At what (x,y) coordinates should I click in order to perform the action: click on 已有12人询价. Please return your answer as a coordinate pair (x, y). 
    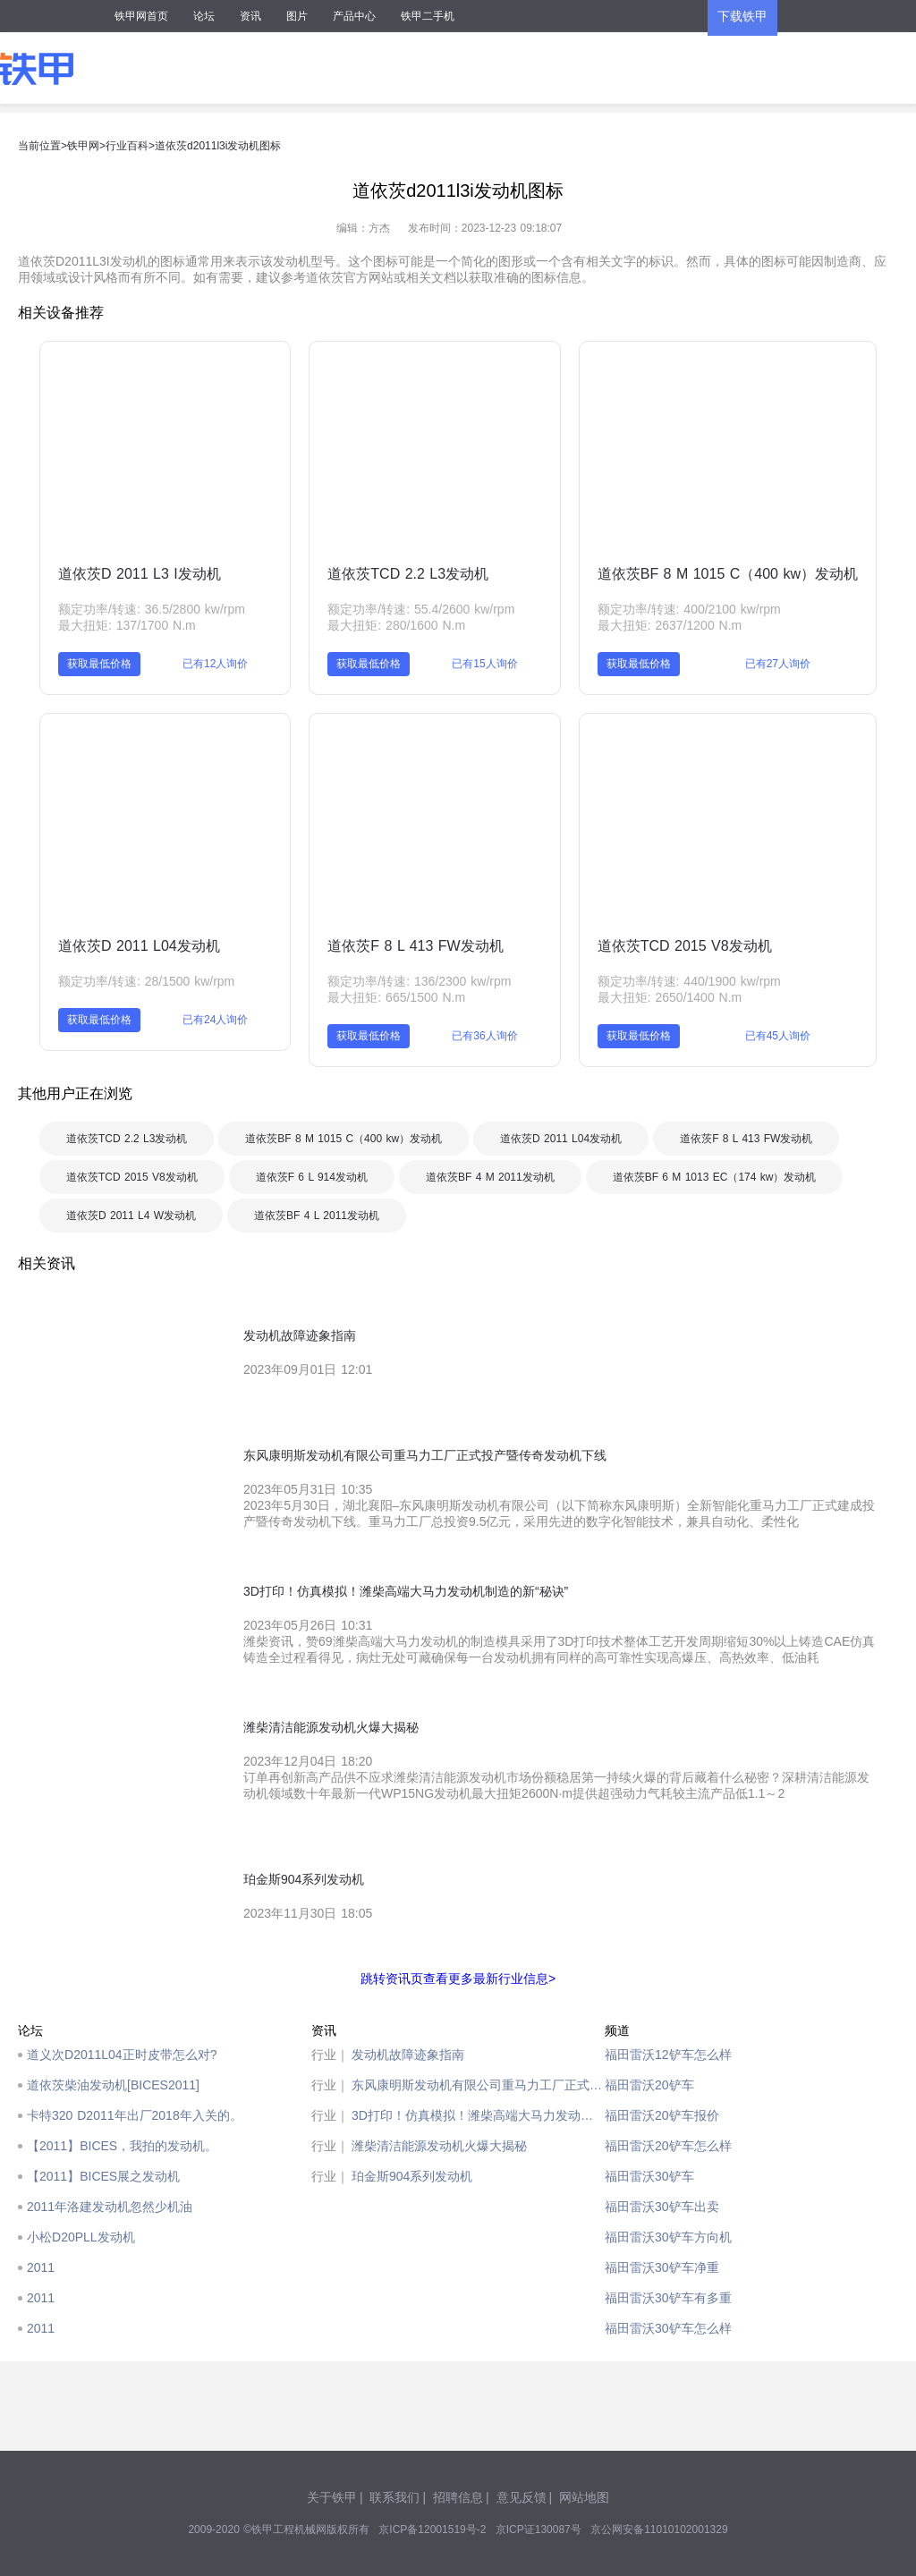
    Looking at the image, I should click on (215, 663).